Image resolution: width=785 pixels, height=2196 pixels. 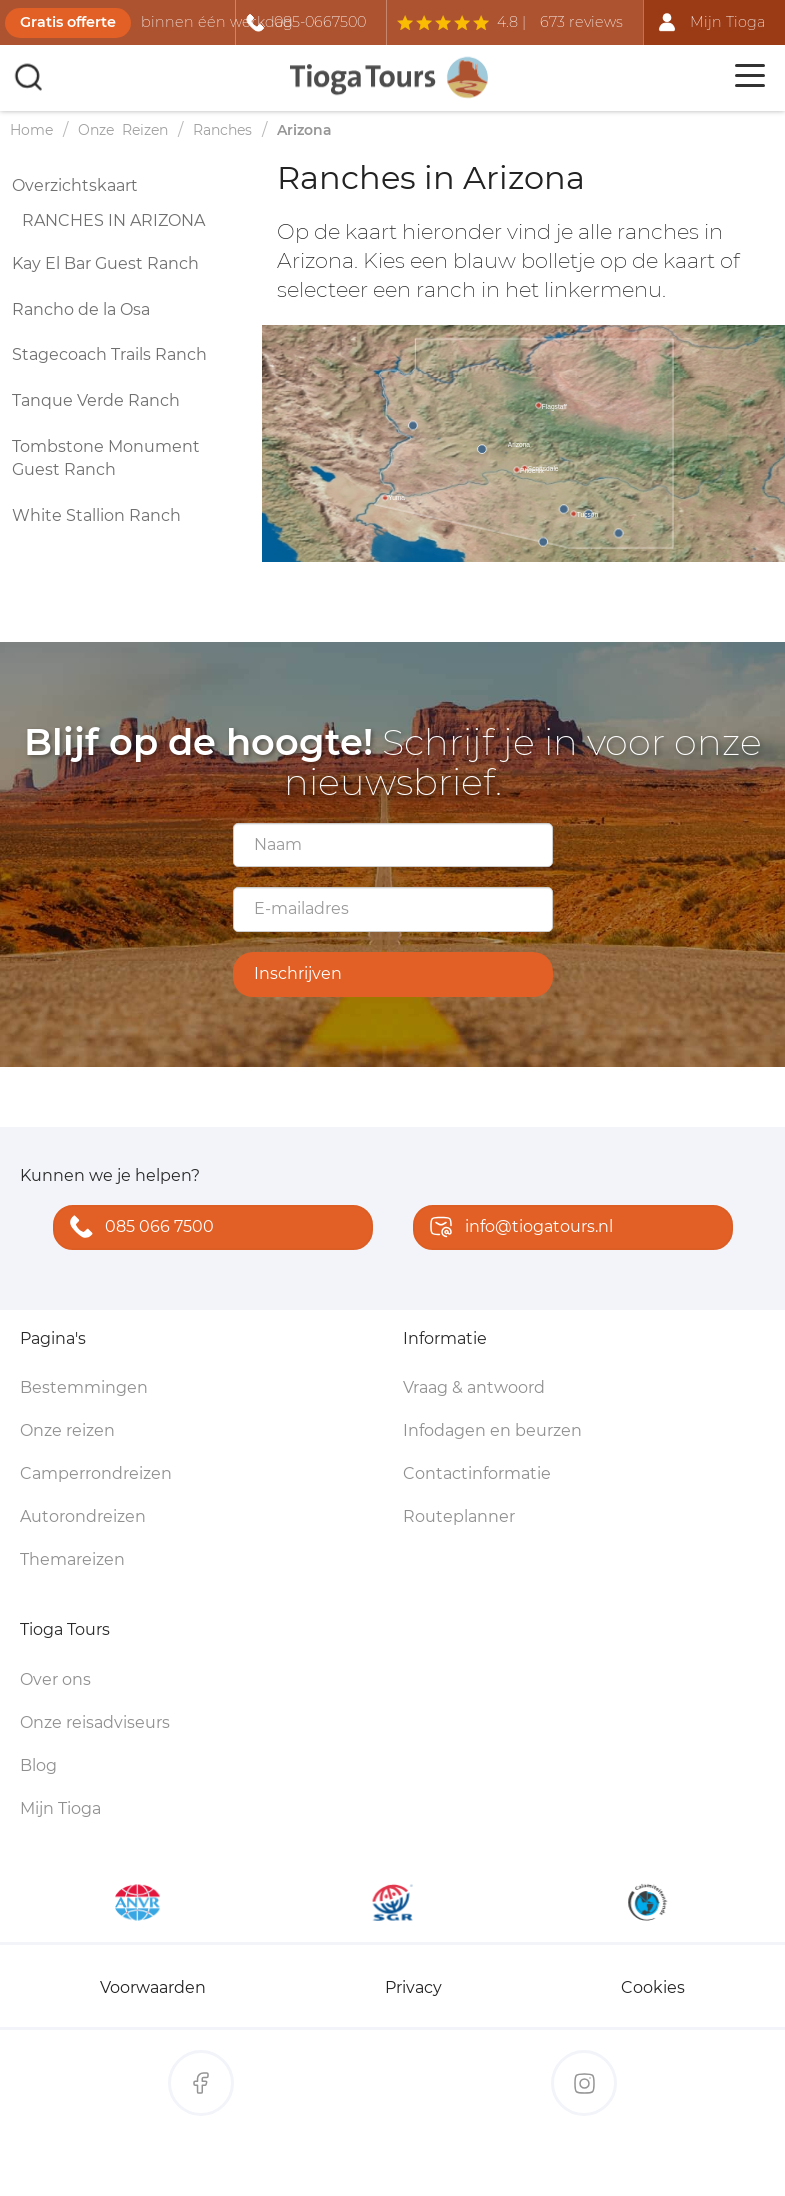 I want to click on Bestemmingen, so click(x=84, y=1387).